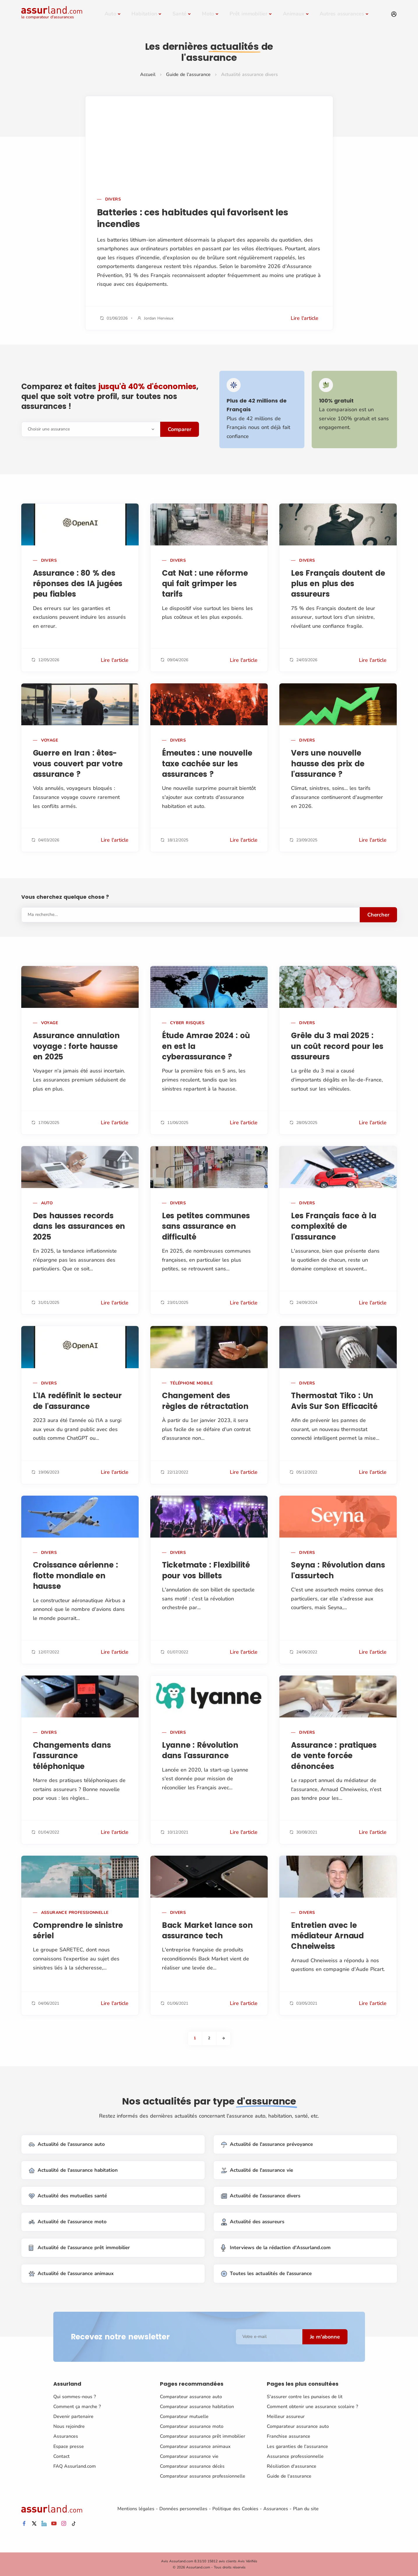  What do you see at coordinates (208, 13) in the screenshot?
I see `Moto` at bounding box center [208, 13].